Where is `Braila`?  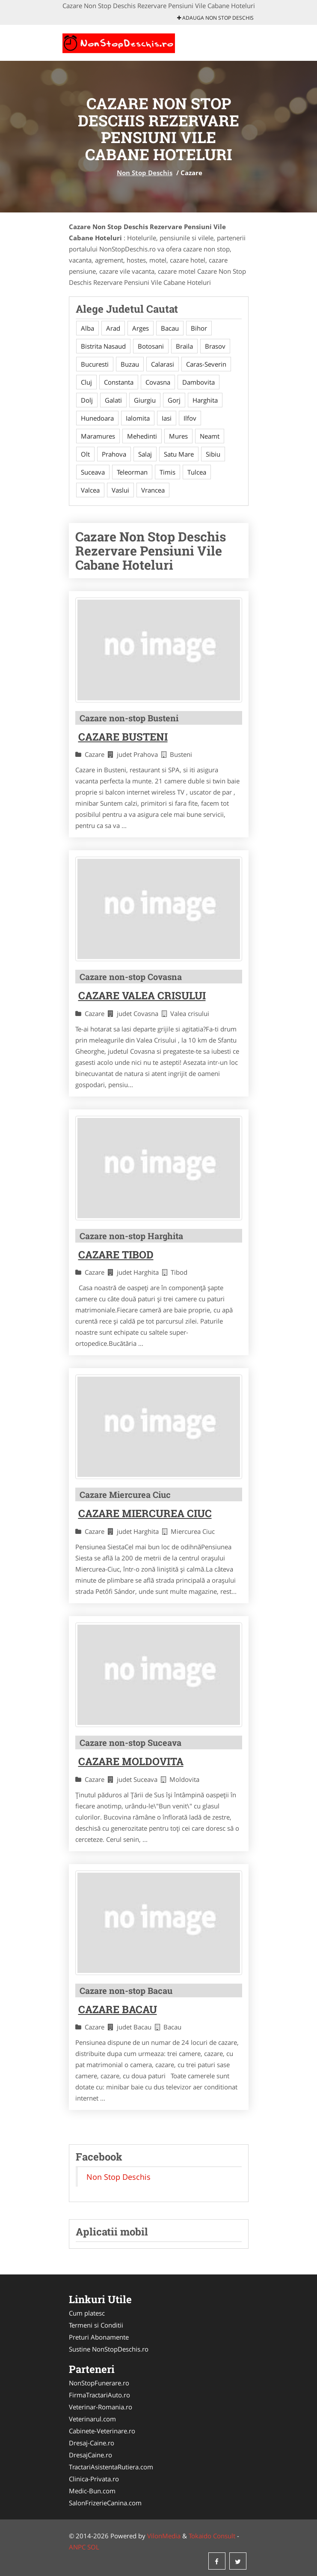 Braila is located at coordinates (184, 346).